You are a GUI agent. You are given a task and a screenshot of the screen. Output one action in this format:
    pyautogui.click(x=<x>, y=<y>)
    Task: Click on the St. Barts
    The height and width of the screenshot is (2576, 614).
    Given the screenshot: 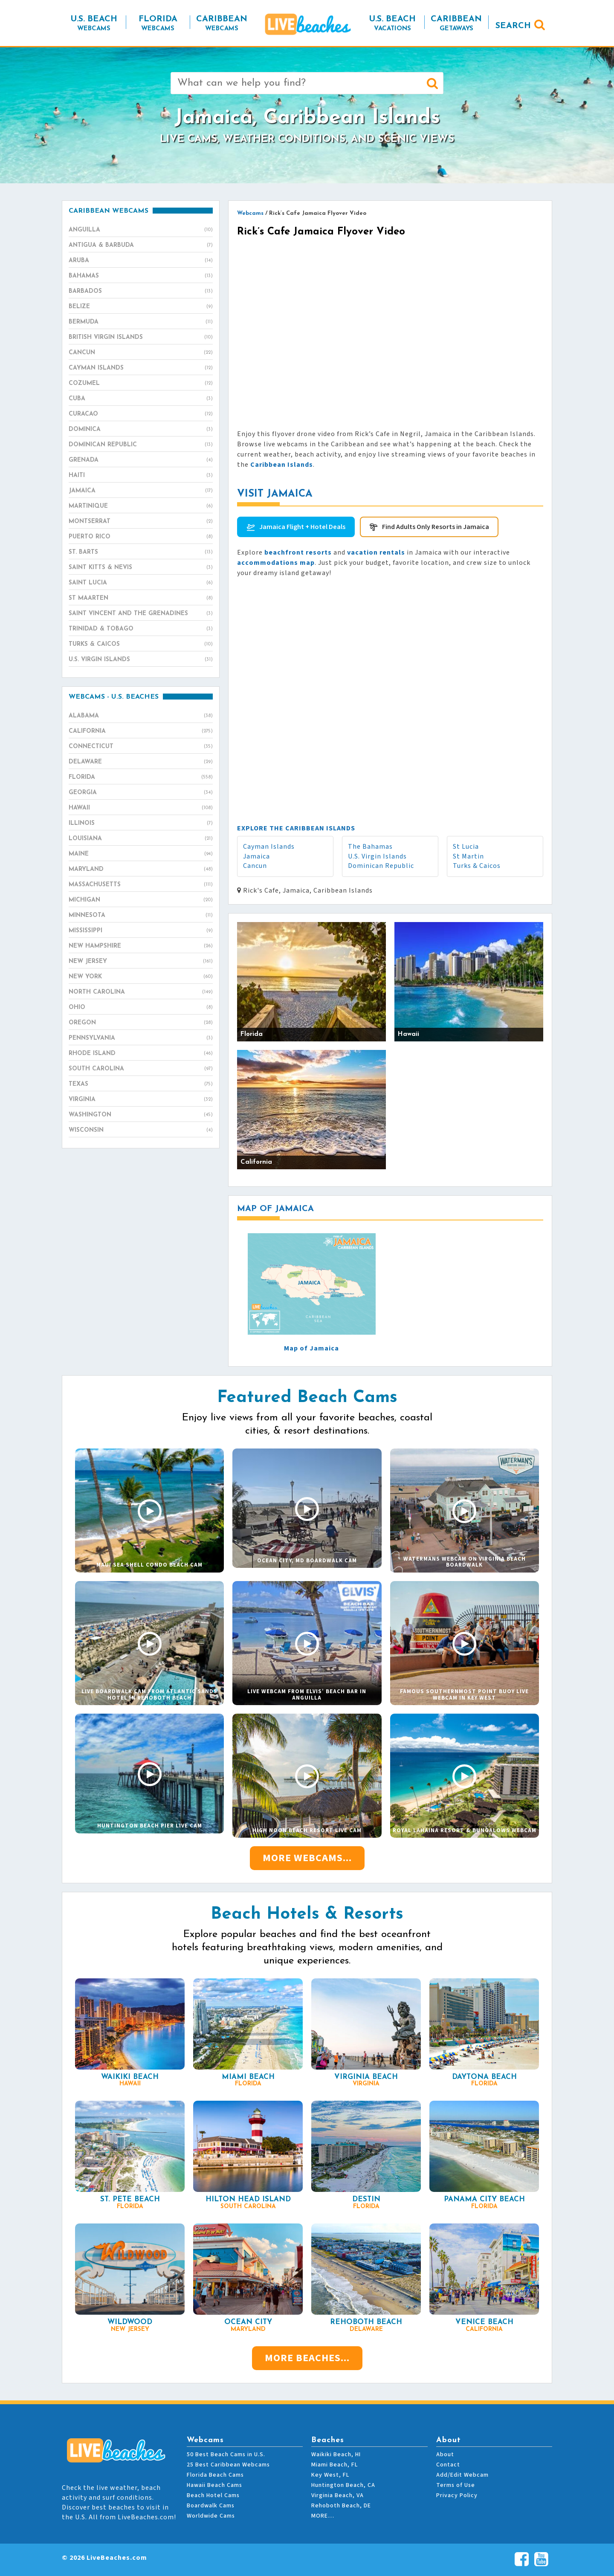 What is the action you would take?
    pyautogui.click(x=141, y=552)
    